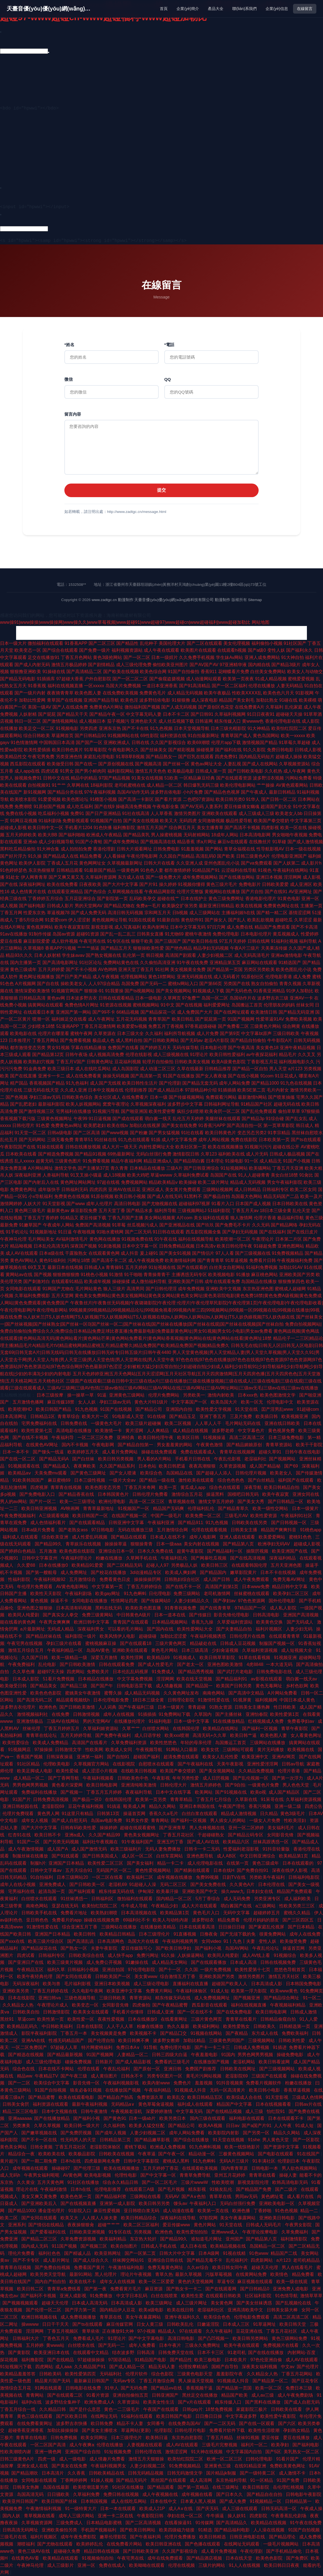 This screenshot has height=2576, width=323. What do you see at coordinates (53, 2409) in the screenshot?
I see `久久精品日韩` at bounding box center [53, 2409].